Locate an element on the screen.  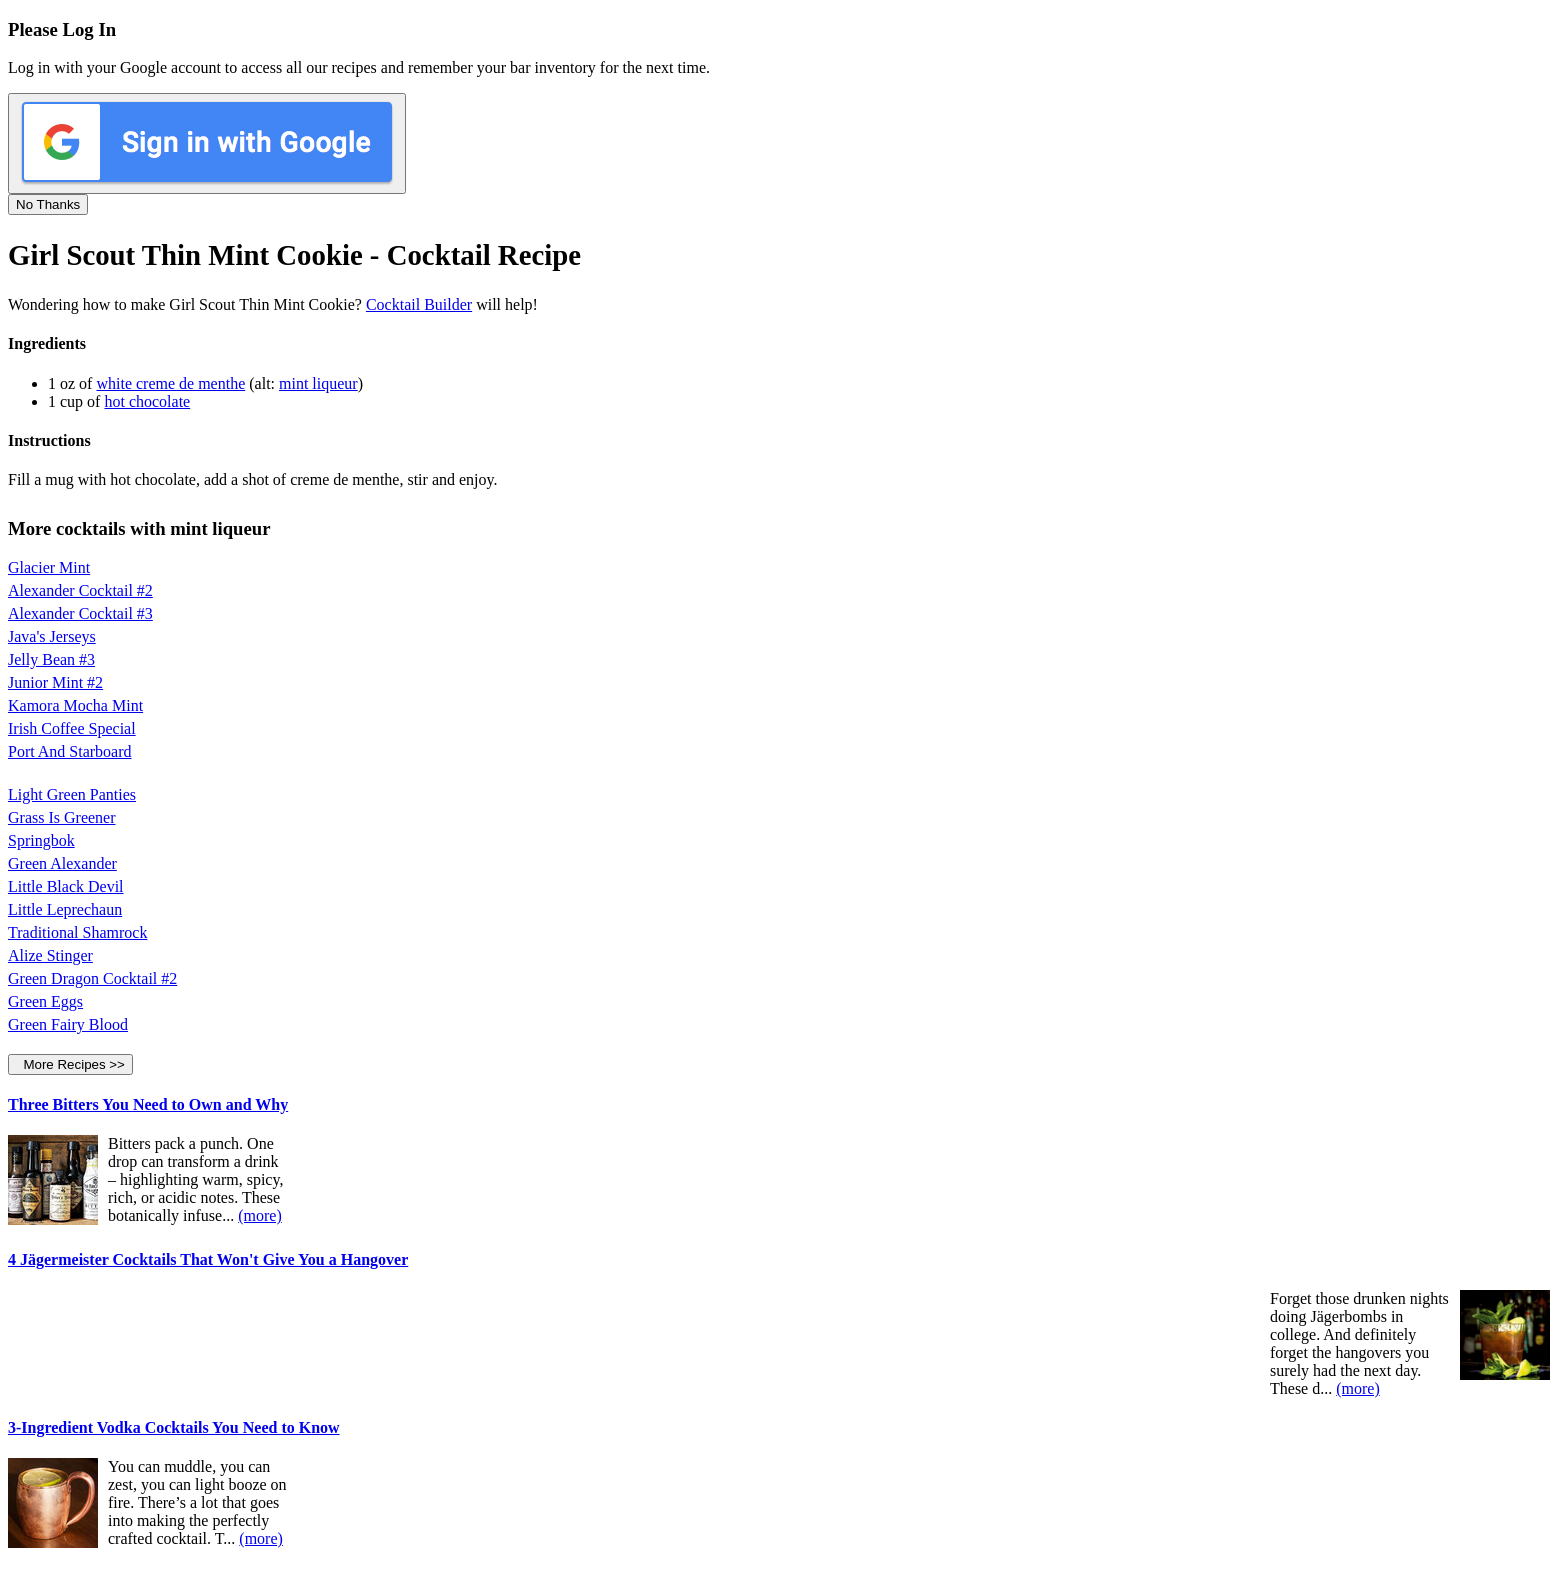
Junior Mint #2 is located at coordinates (55, 682).